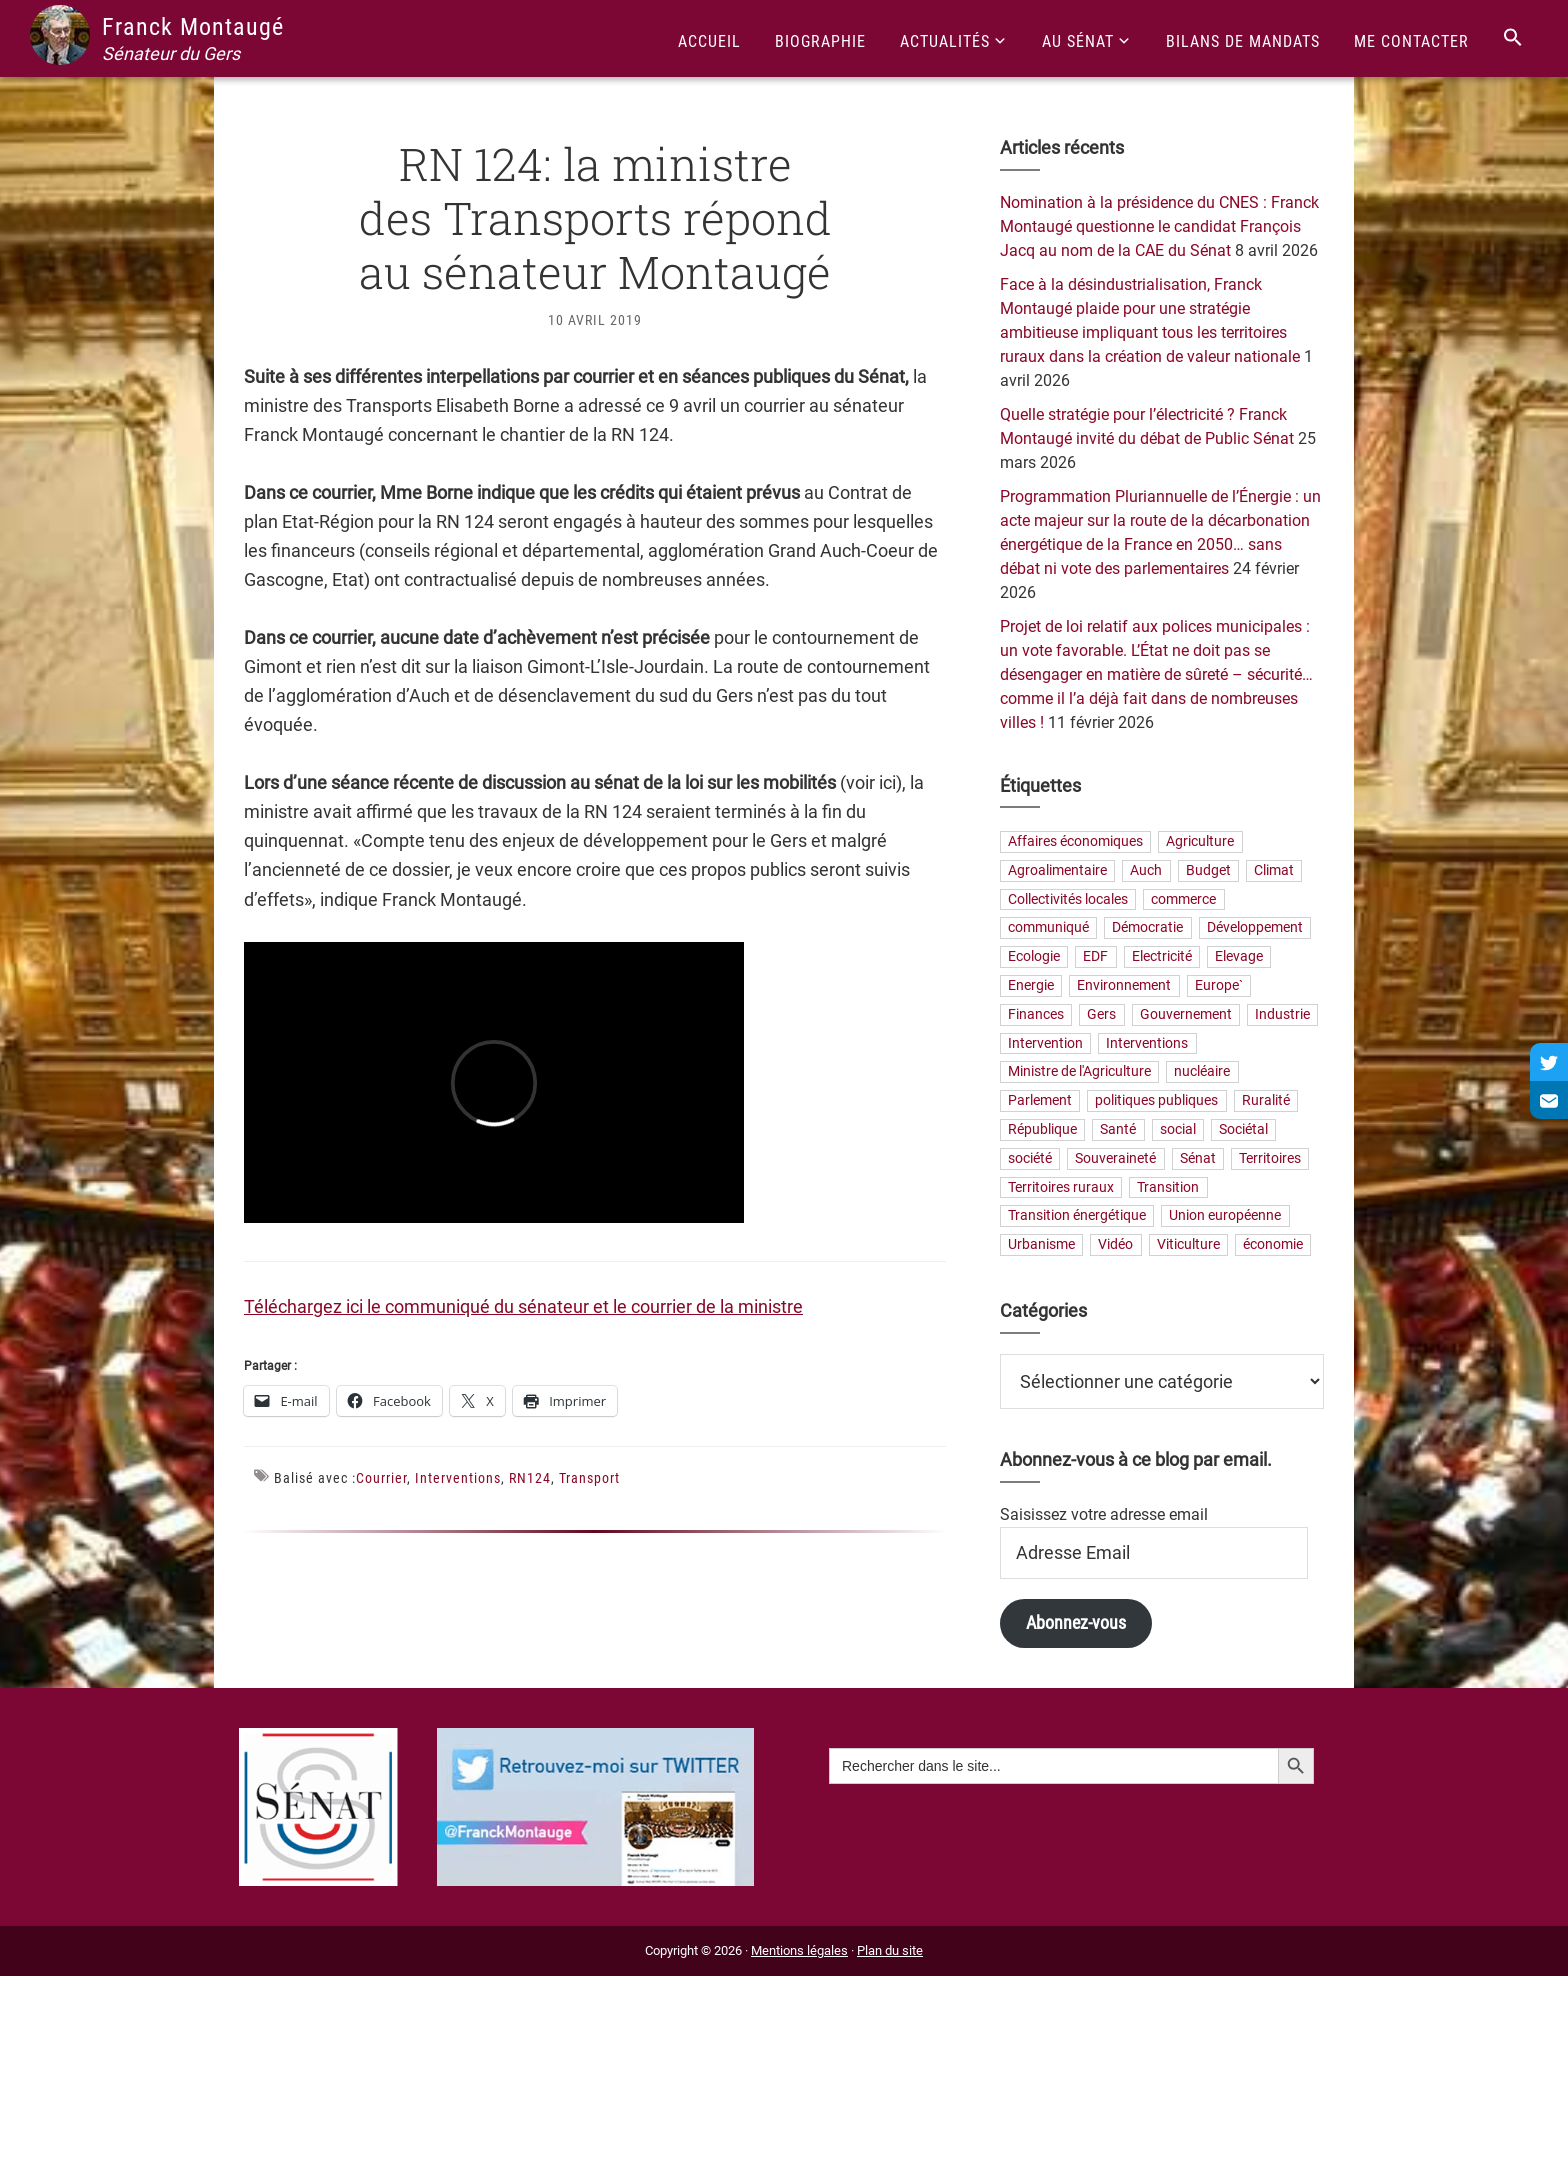 This screenshot has width=1568, height=2161. I want to click on Développement [Développement (24 éléments)], so click(1255, 928).